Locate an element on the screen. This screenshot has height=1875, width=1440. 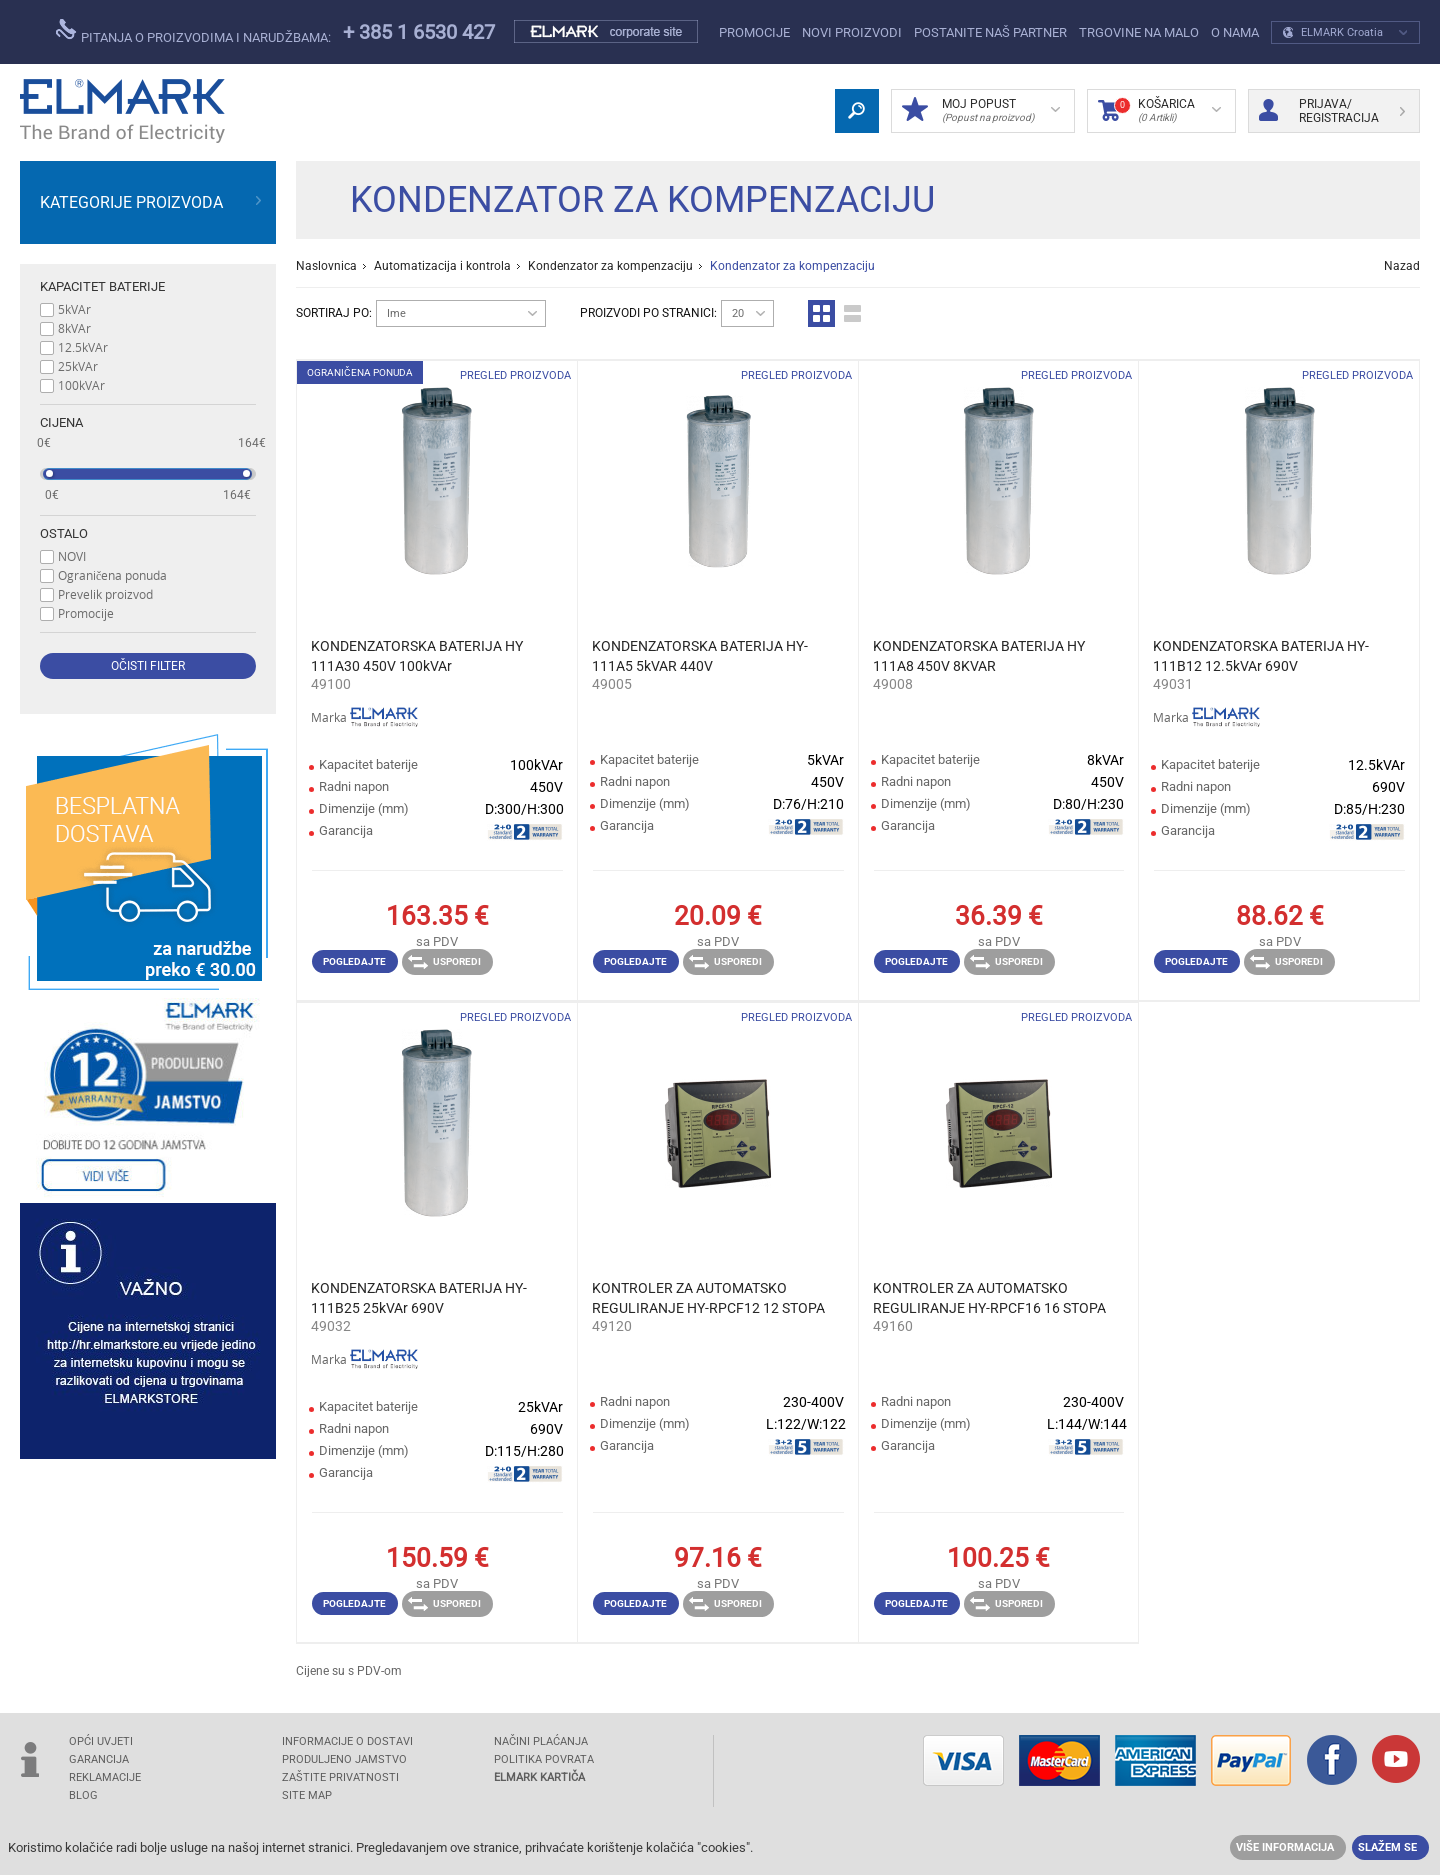
100kVAr is located at coordinates (81, 385).